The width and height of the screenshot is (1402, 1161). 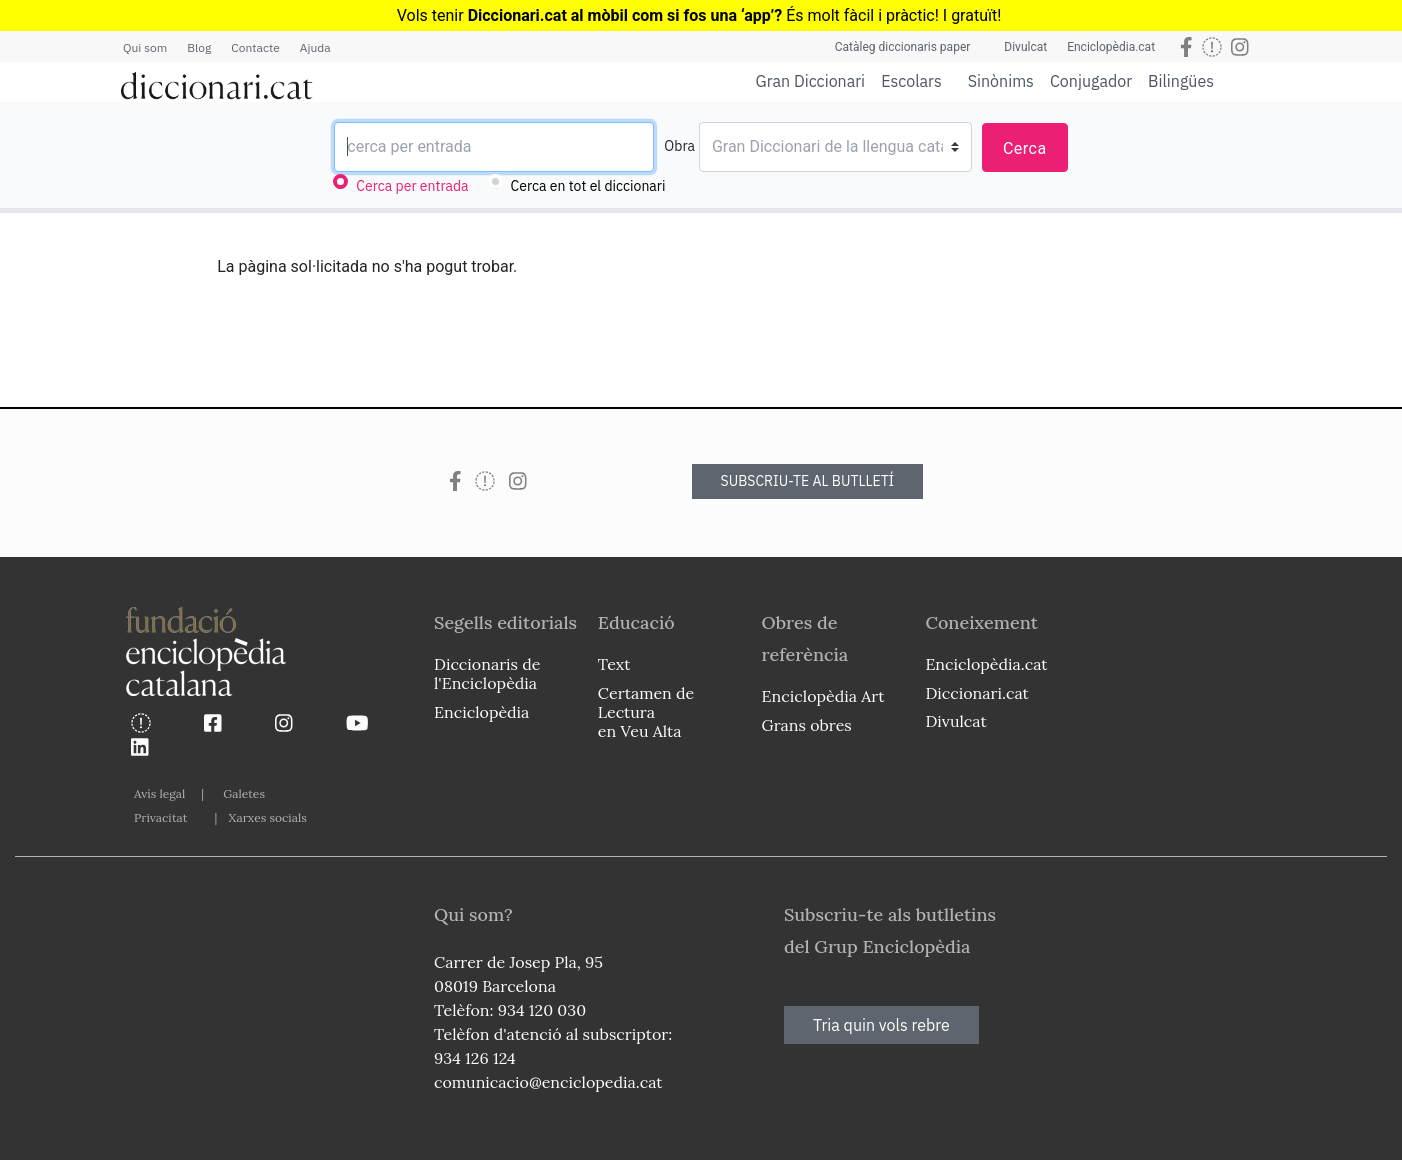 What do you see at coordinates (625, 15) in the screenshot?
I see `Diccionari.cat al mòbil com si fos una ‘app’?` at bounding box center [625, 15].